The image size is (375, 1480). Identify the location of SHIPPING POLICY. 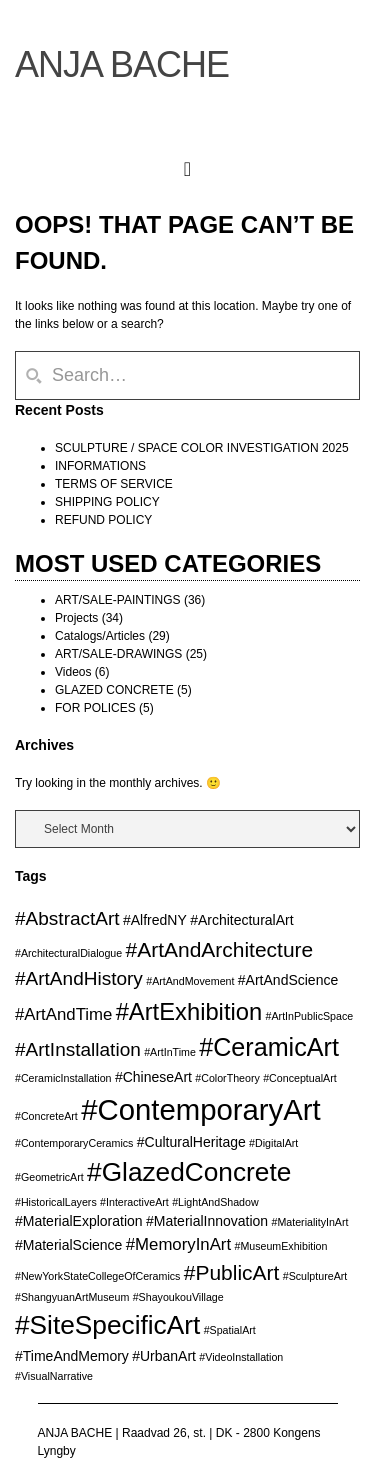
(107, 502).